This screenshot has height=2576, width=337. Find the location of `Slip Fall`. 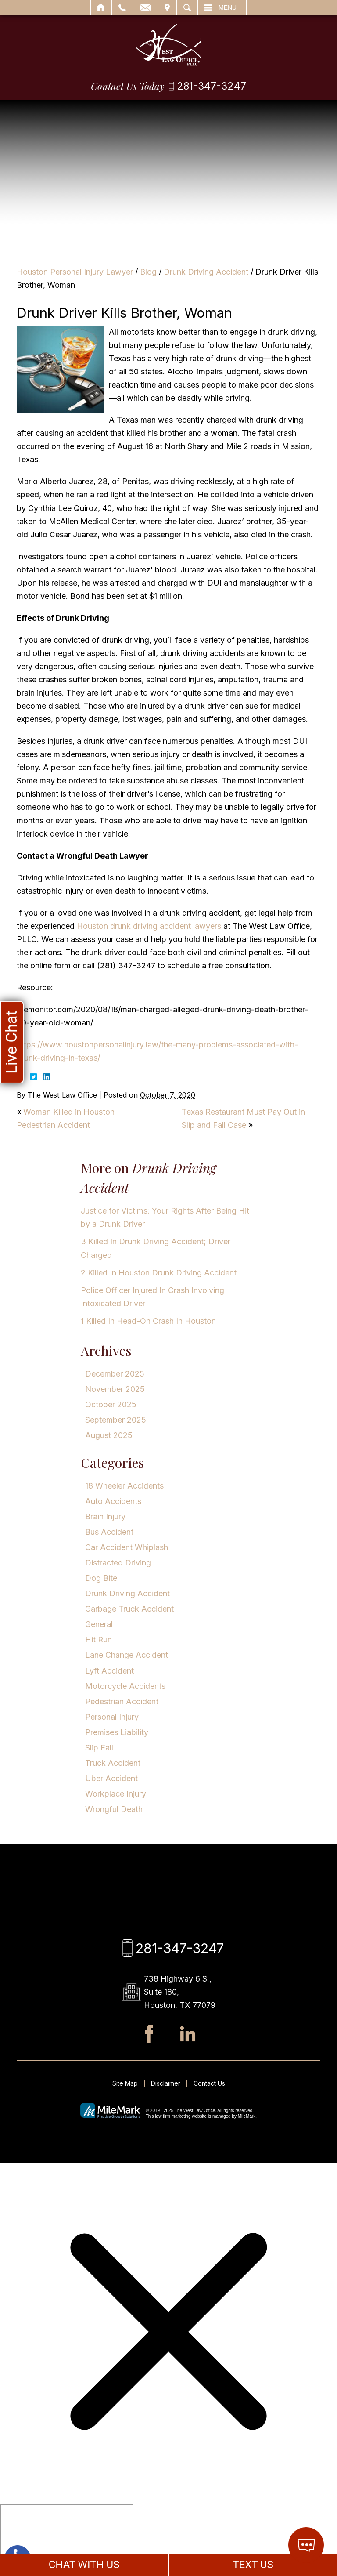

Slip Fall is located at coordinates (99, 1747).